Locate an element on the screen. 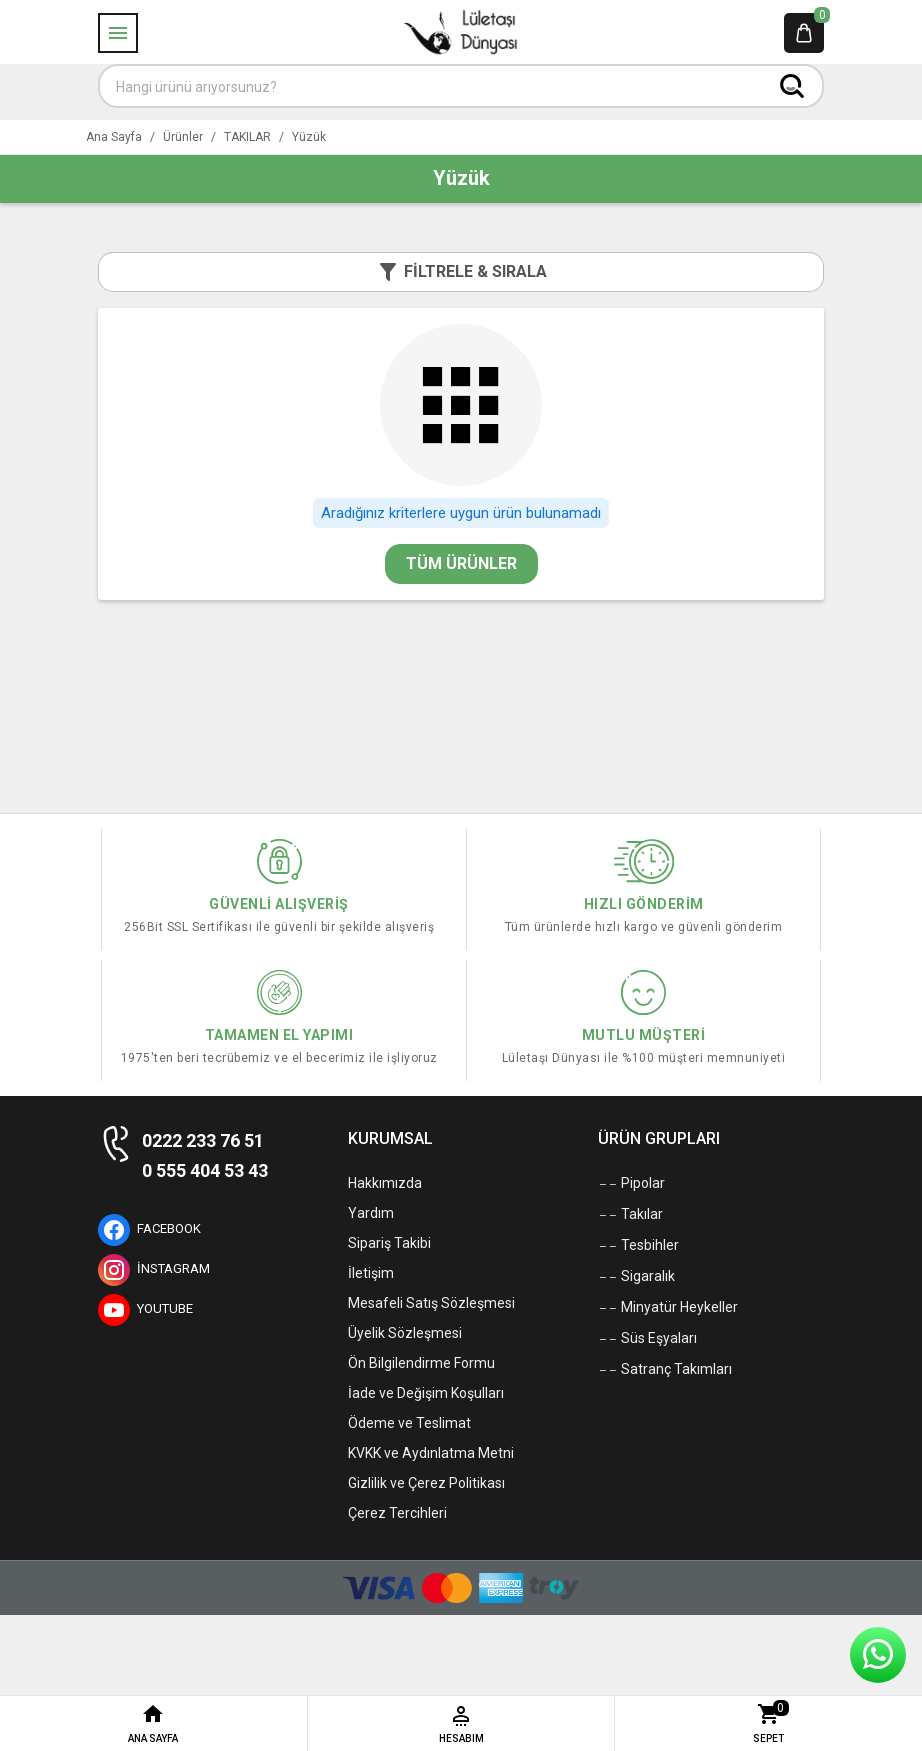 The image size is (922, 1751). Satranç Takımları is located at coordinates (665, 1370).